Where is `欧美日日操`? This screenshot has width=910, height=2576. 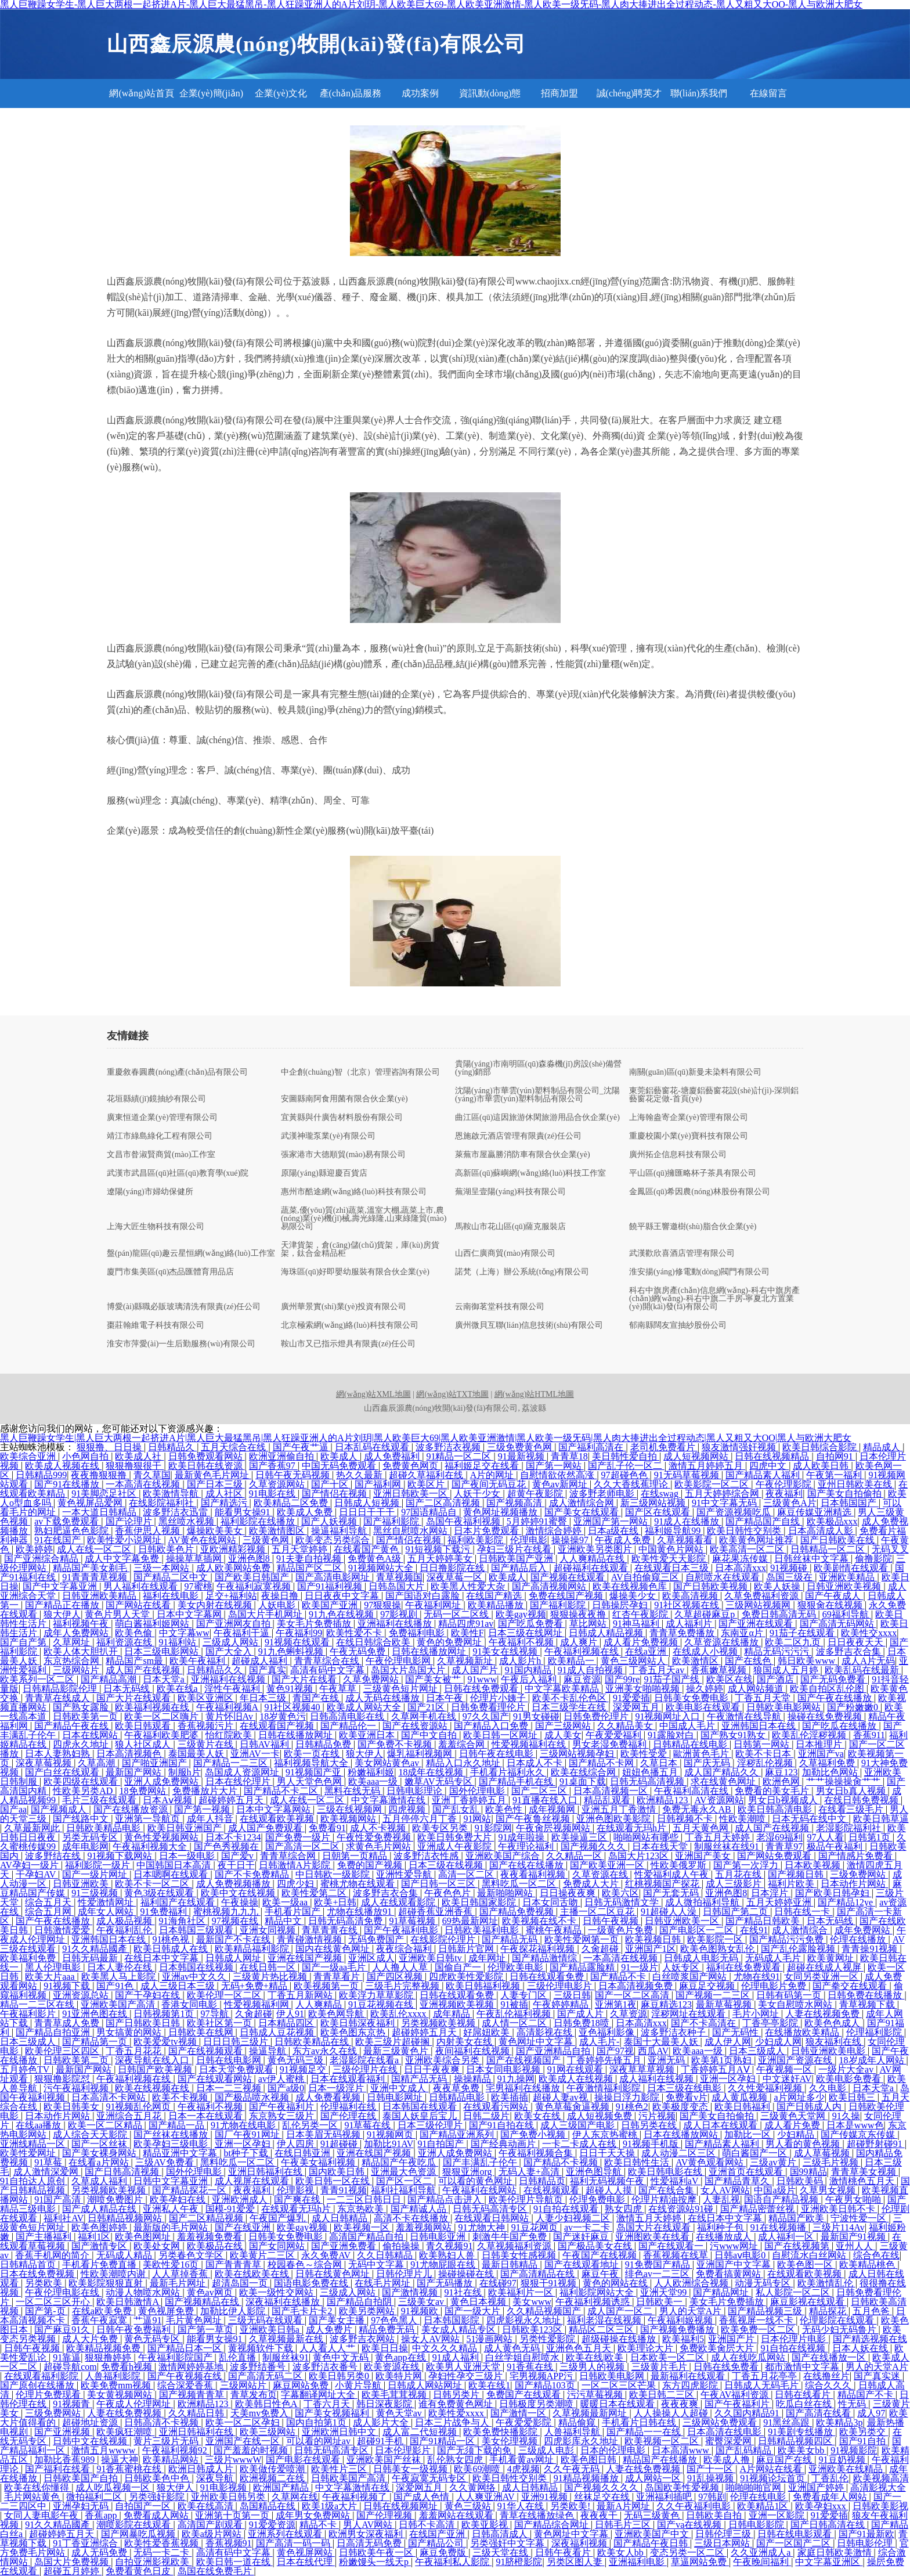 欧美日日操 is located at coordinates (385, 2348).